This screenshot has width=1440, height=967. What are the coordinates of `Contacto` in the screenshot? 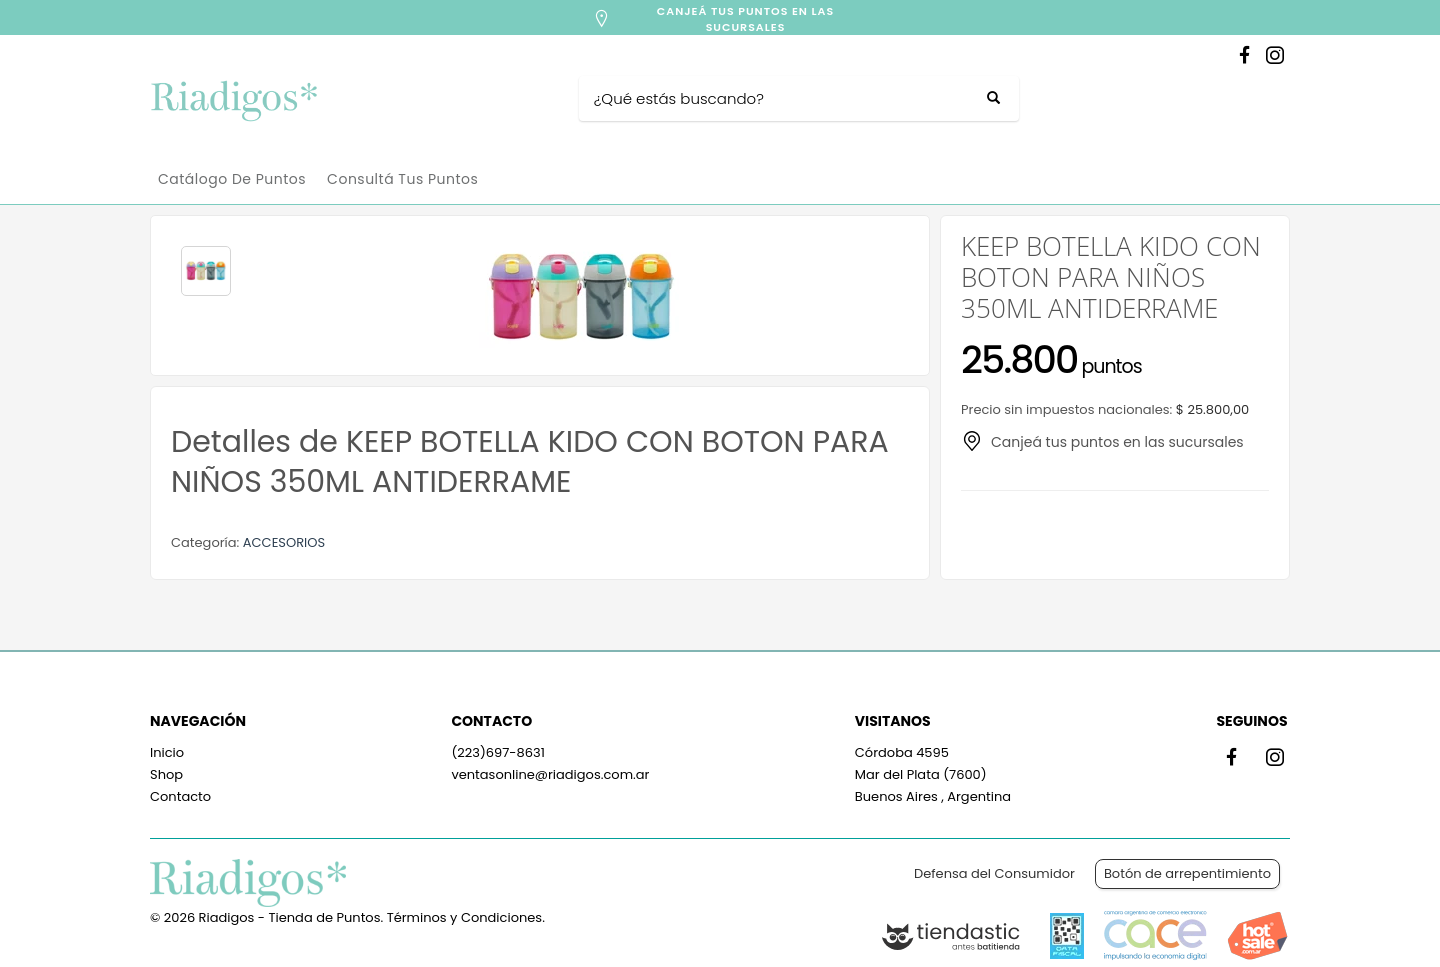 It's located at (180, 796).